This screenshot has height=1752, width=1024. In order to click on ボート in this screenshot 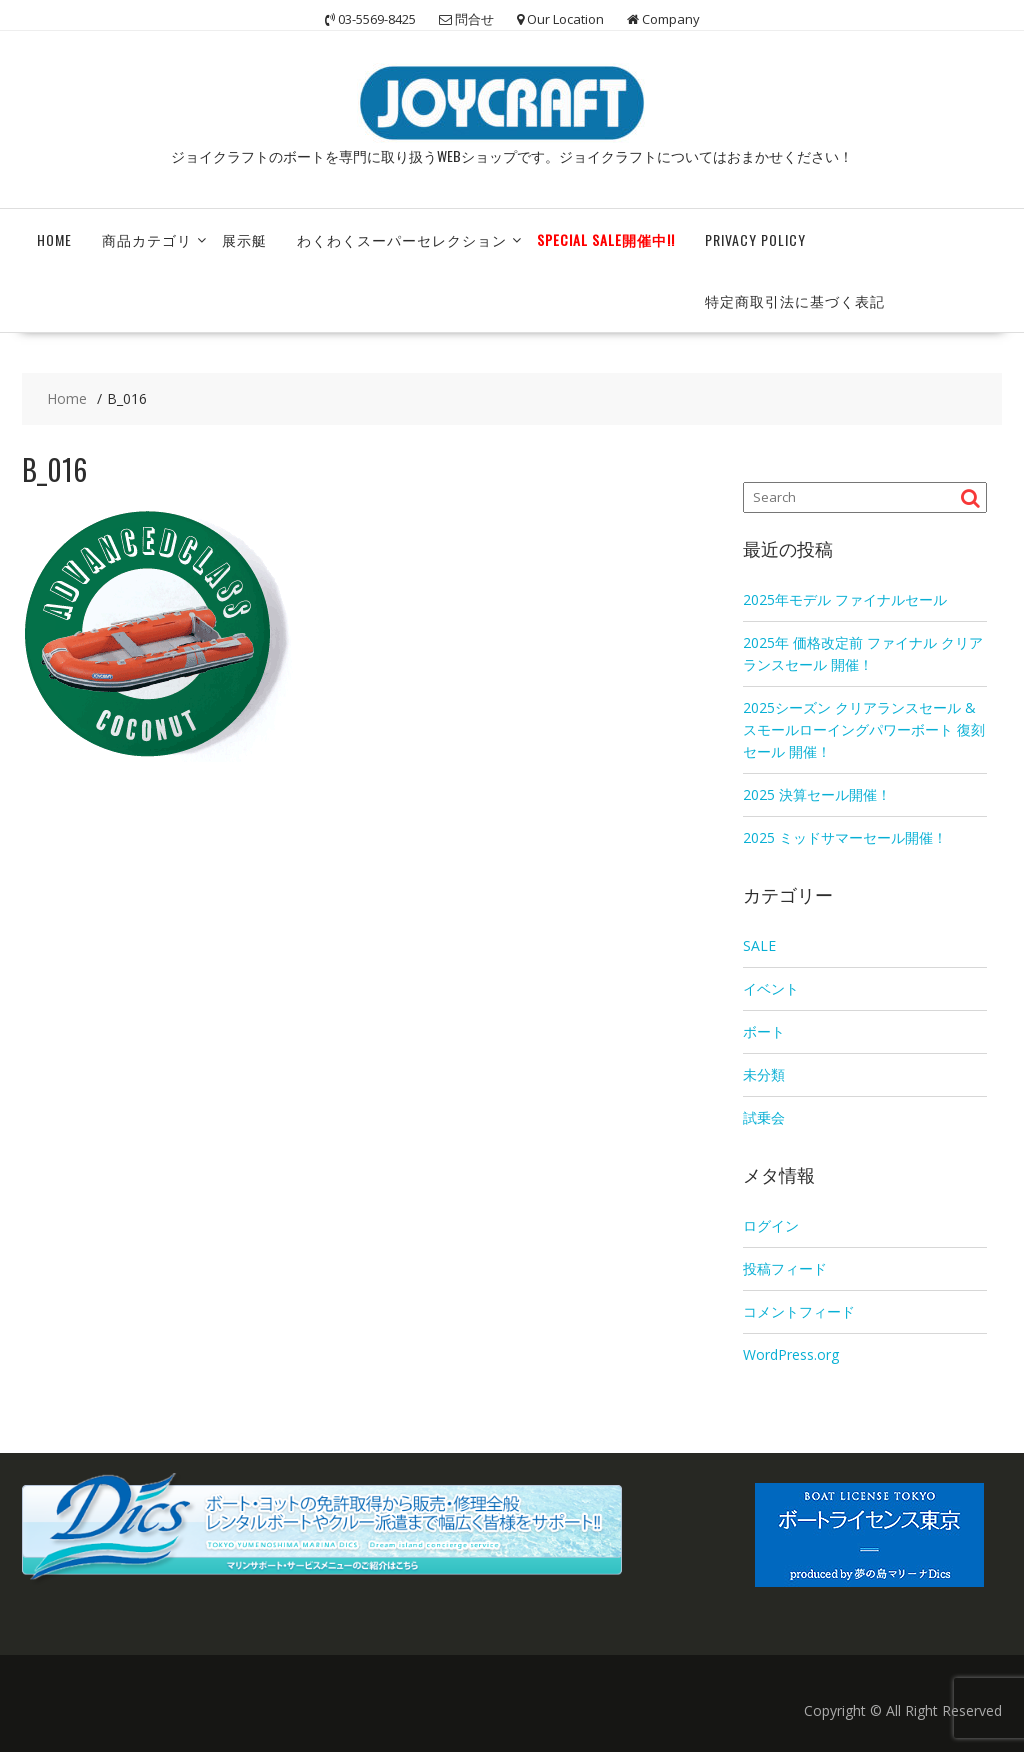, I will do `click(764, 1031)`.